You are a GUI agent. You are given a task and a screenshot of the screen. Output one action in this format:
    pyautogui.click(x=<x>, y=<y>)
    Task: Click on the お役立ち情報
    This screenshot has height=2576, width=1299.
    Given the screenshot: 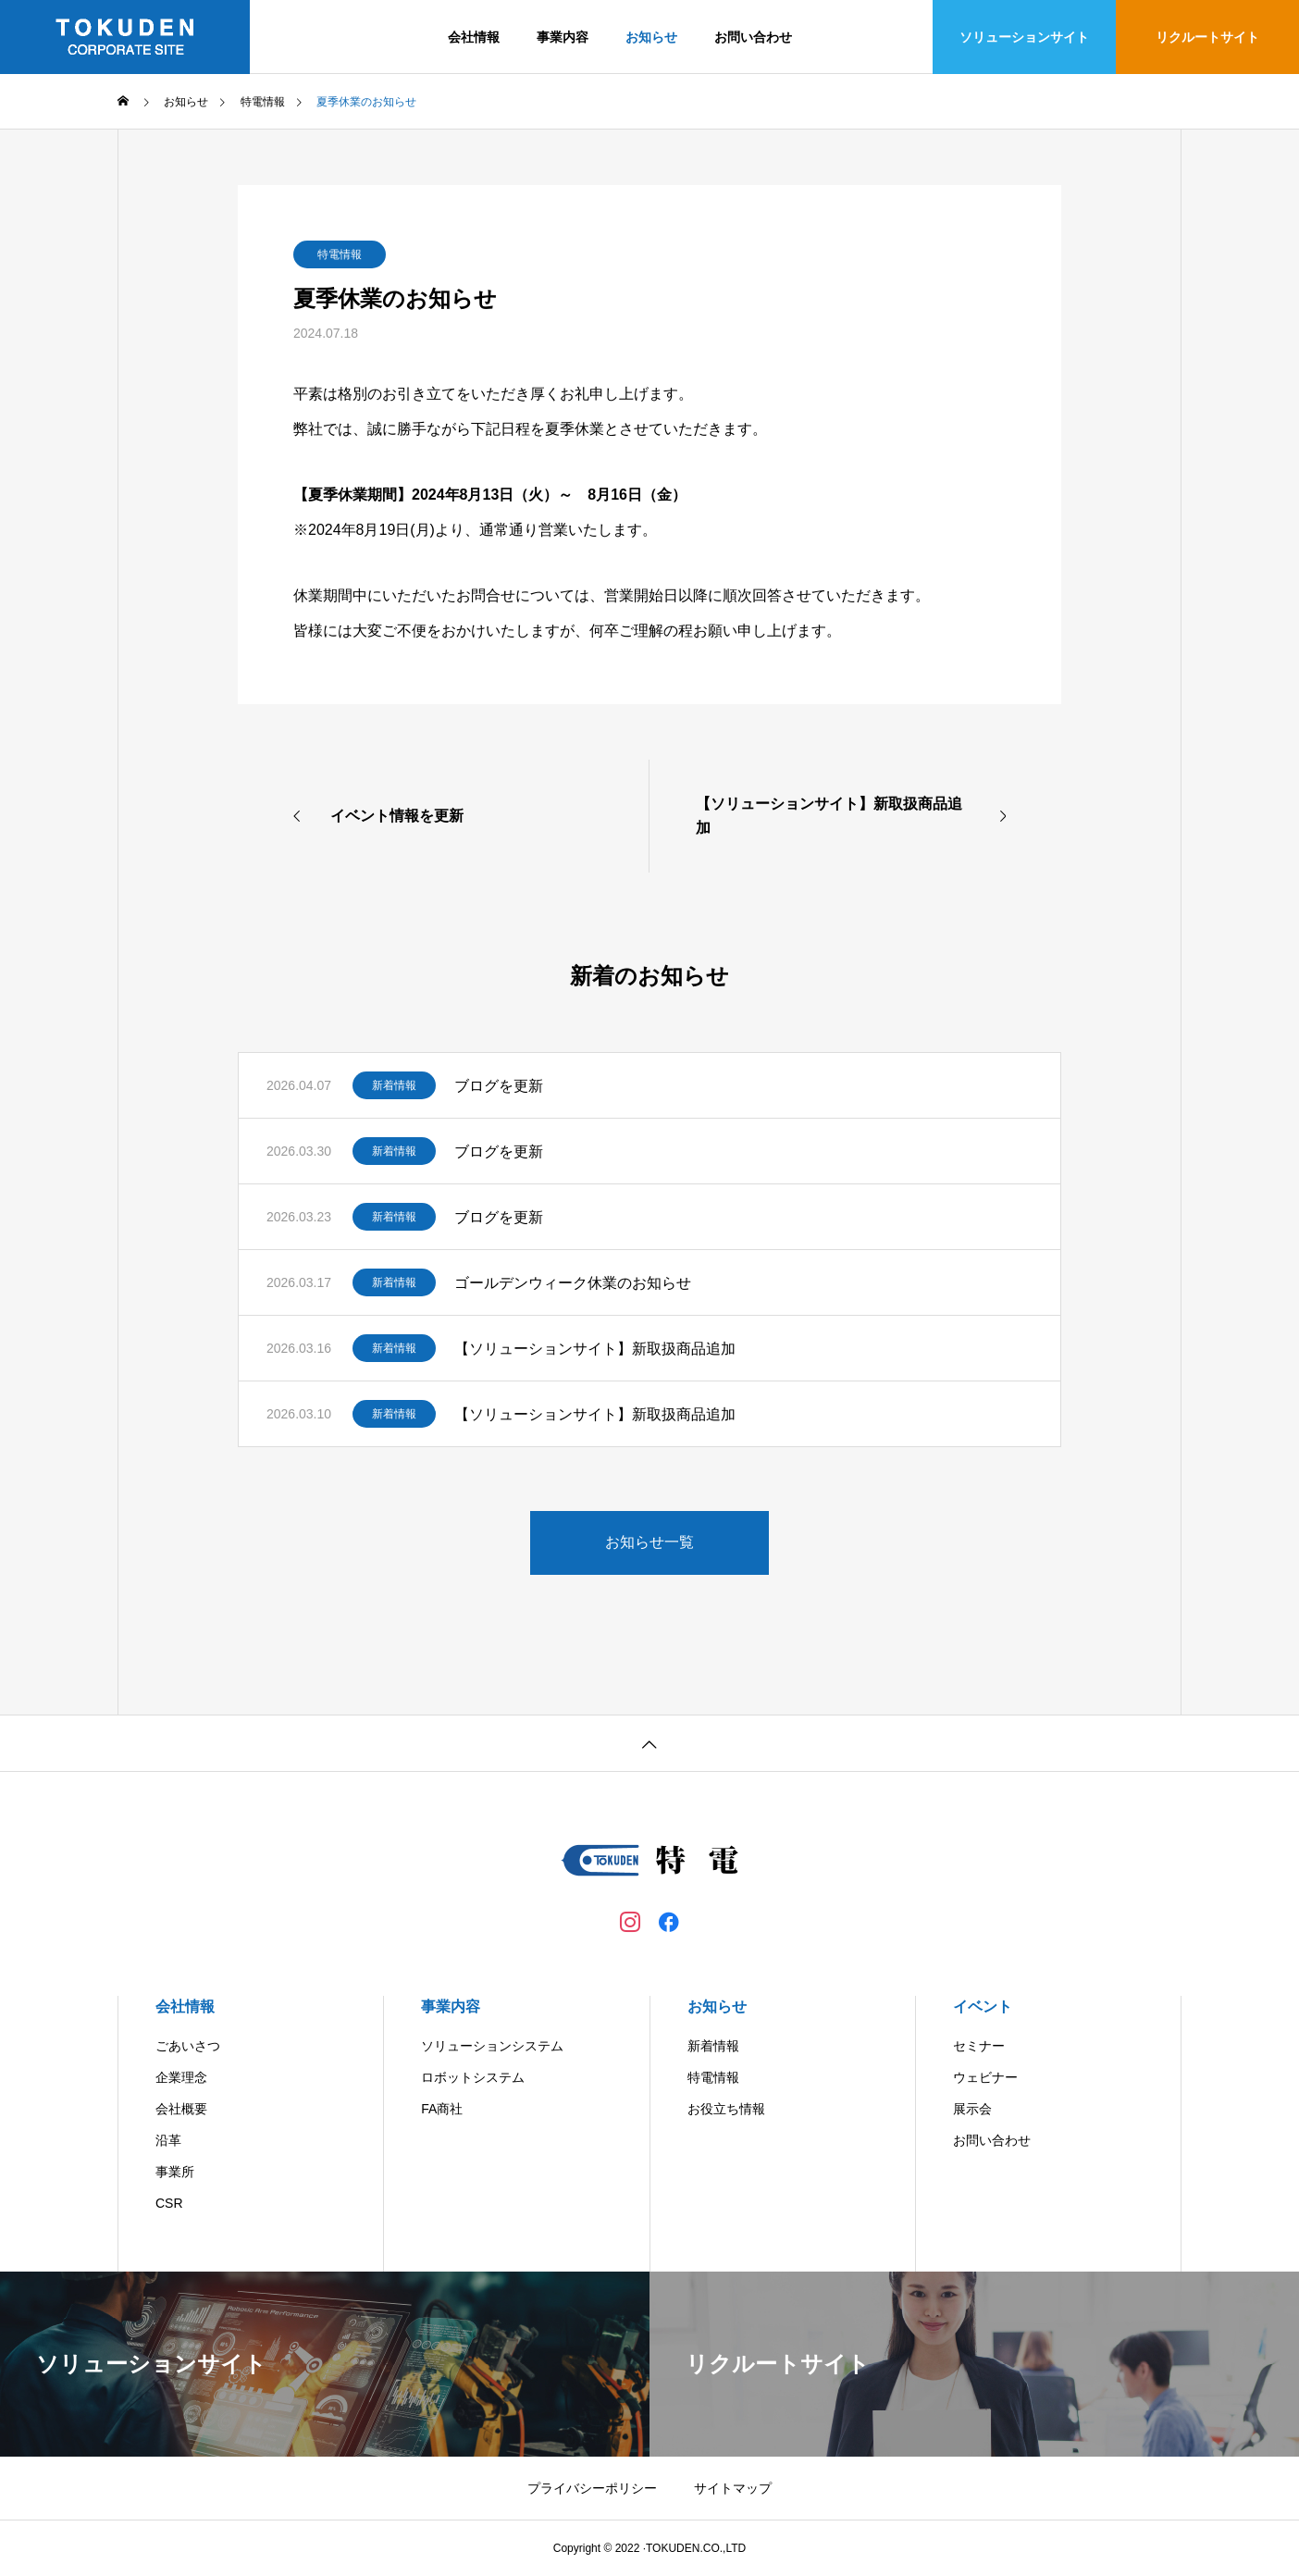 What is the action you would take?
    pyautogui.click(x=726, y=2108)
    